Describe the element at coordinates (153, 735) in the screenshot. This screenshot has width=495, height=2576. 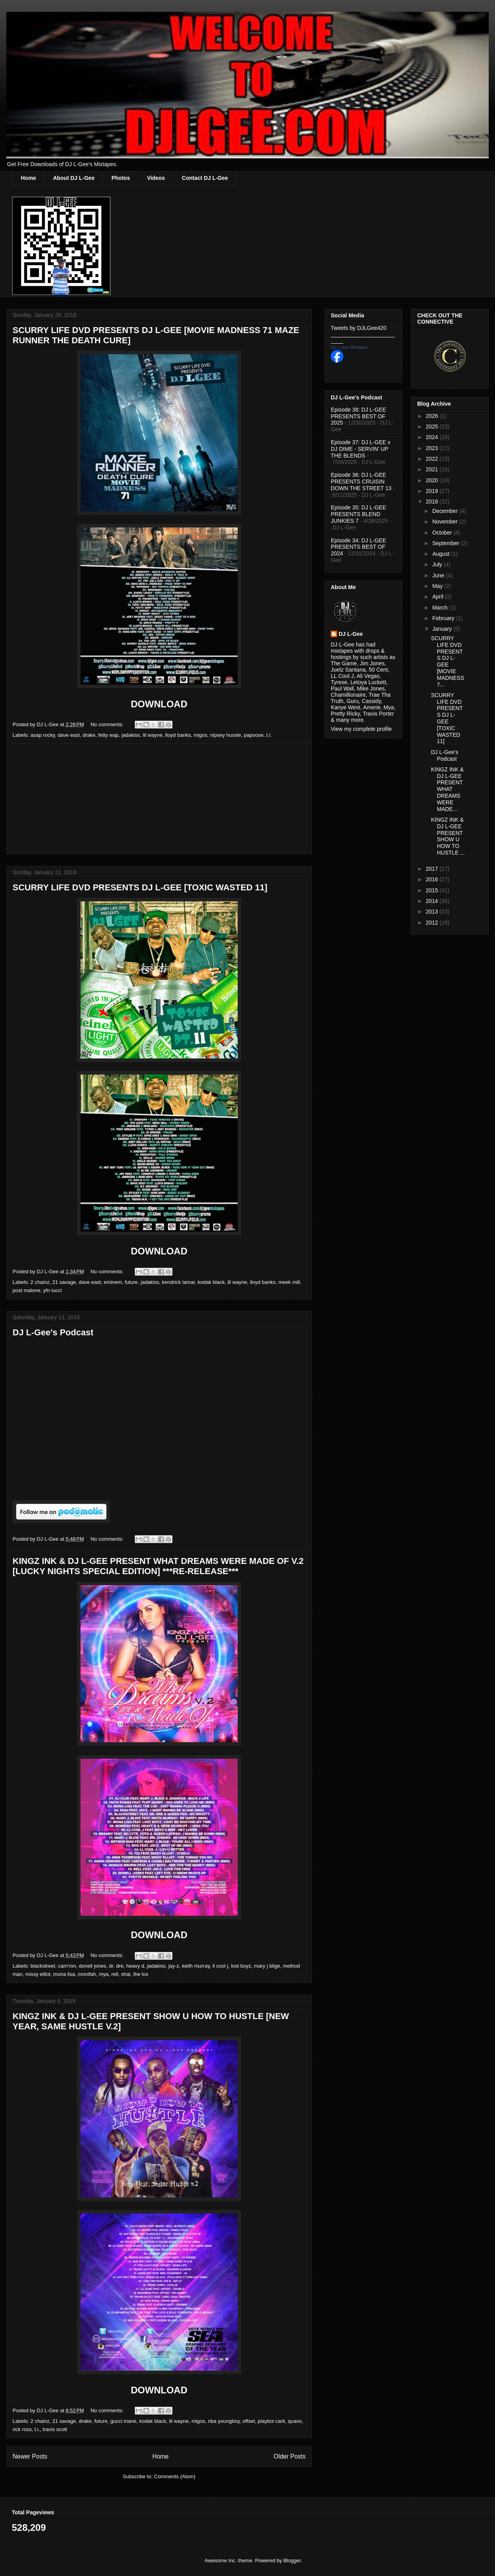
I see `lil wayne` at that location.